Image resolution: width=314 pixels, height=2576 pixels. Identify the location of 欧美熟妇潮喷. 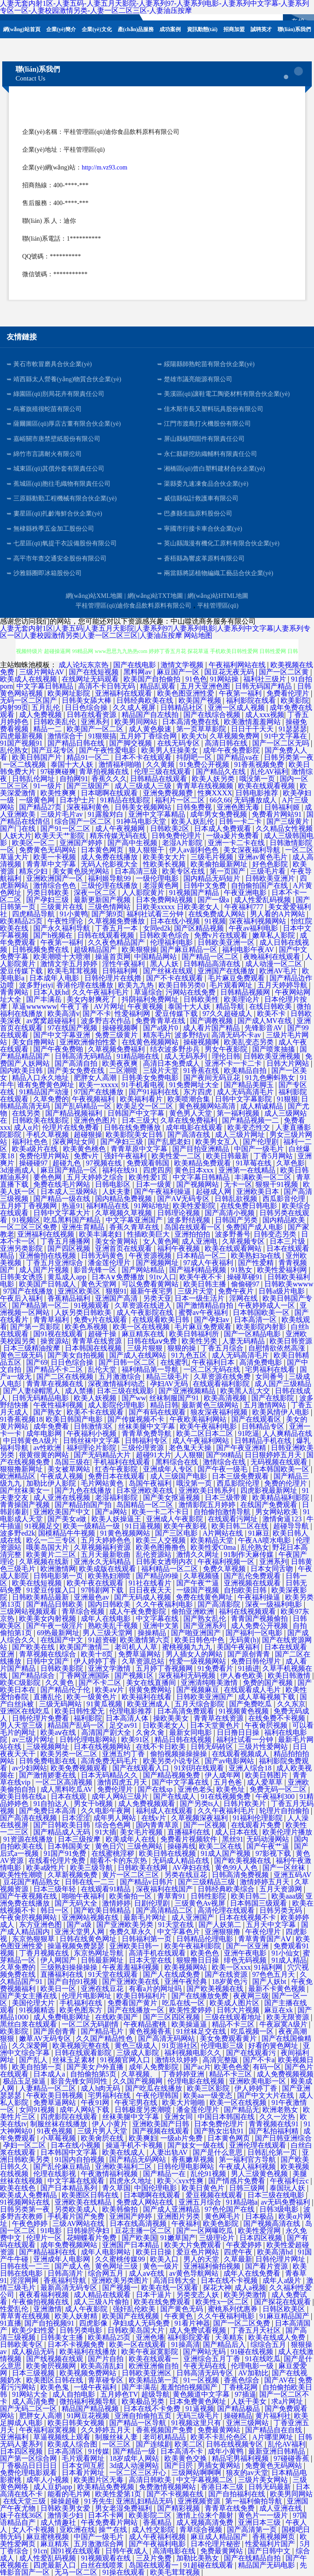
(110, 1576).